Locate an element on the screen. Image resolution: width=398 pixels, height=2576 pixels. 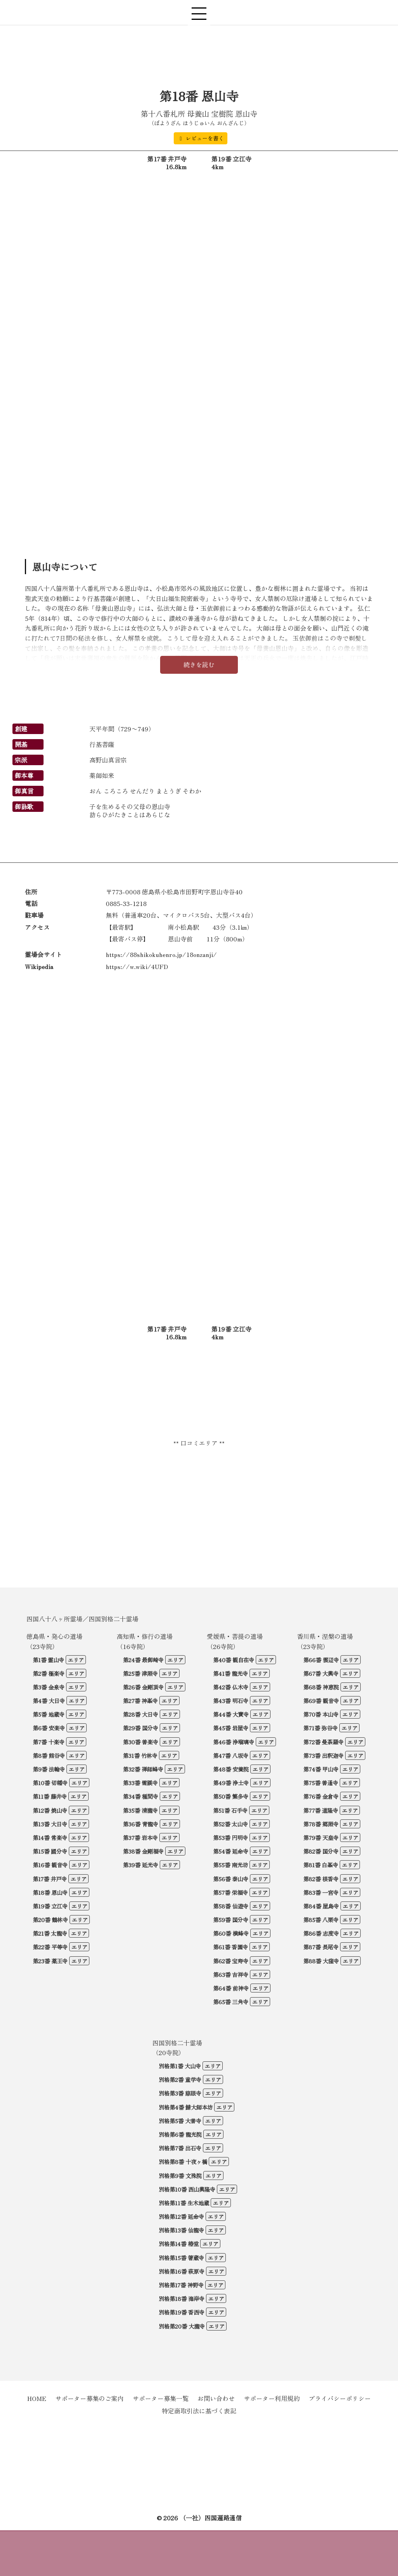
第16番 観音寺 is located at coordinates (50, 1865).